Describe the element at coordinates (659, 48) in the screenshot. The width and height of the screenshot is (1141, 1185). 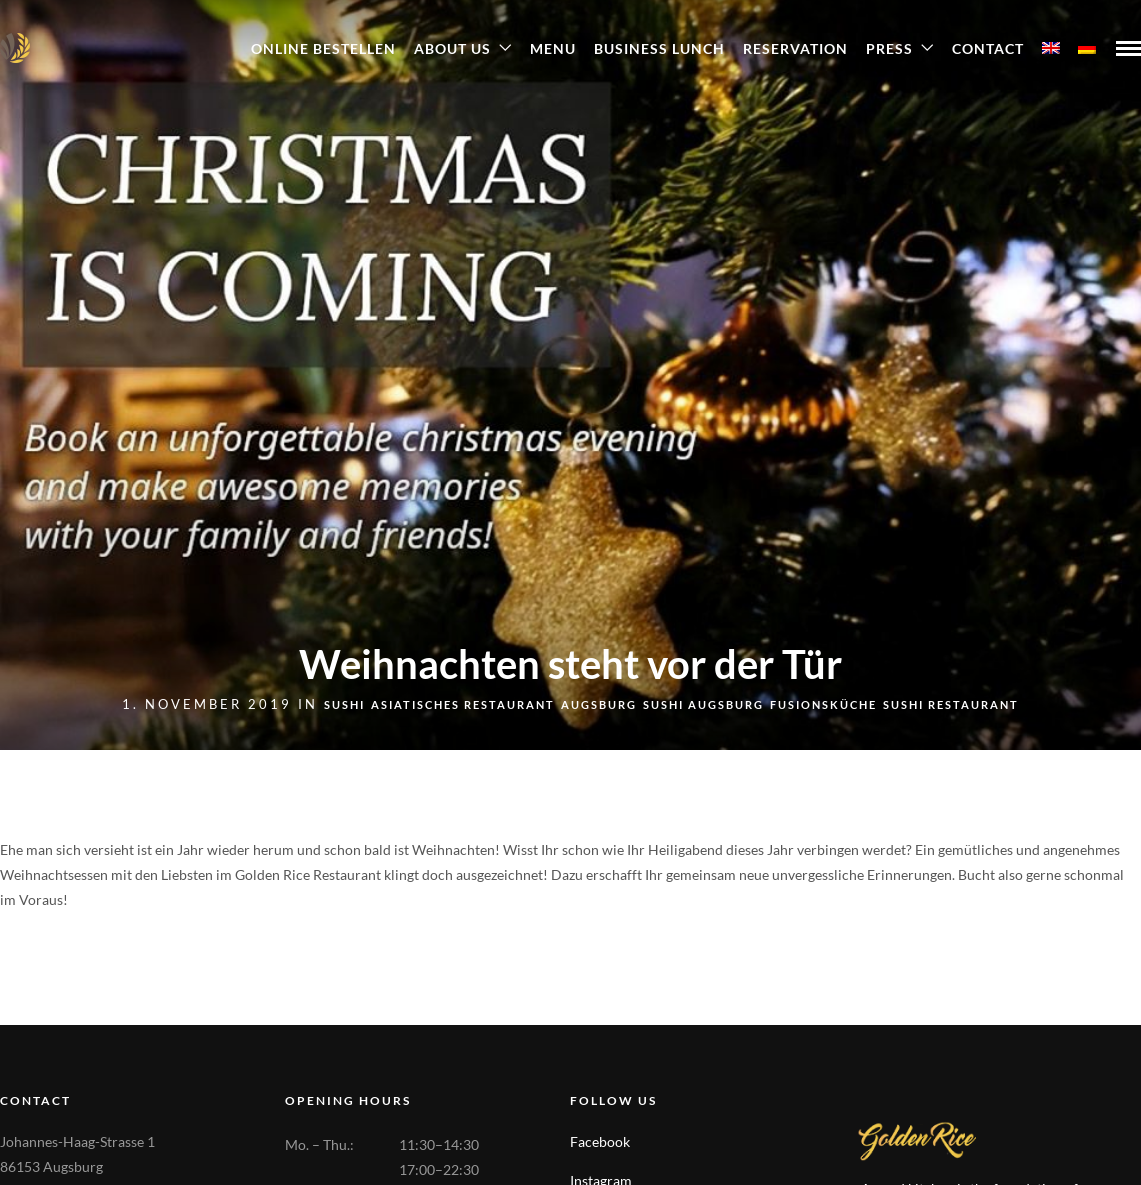
I see `Business Lunch` at that location.